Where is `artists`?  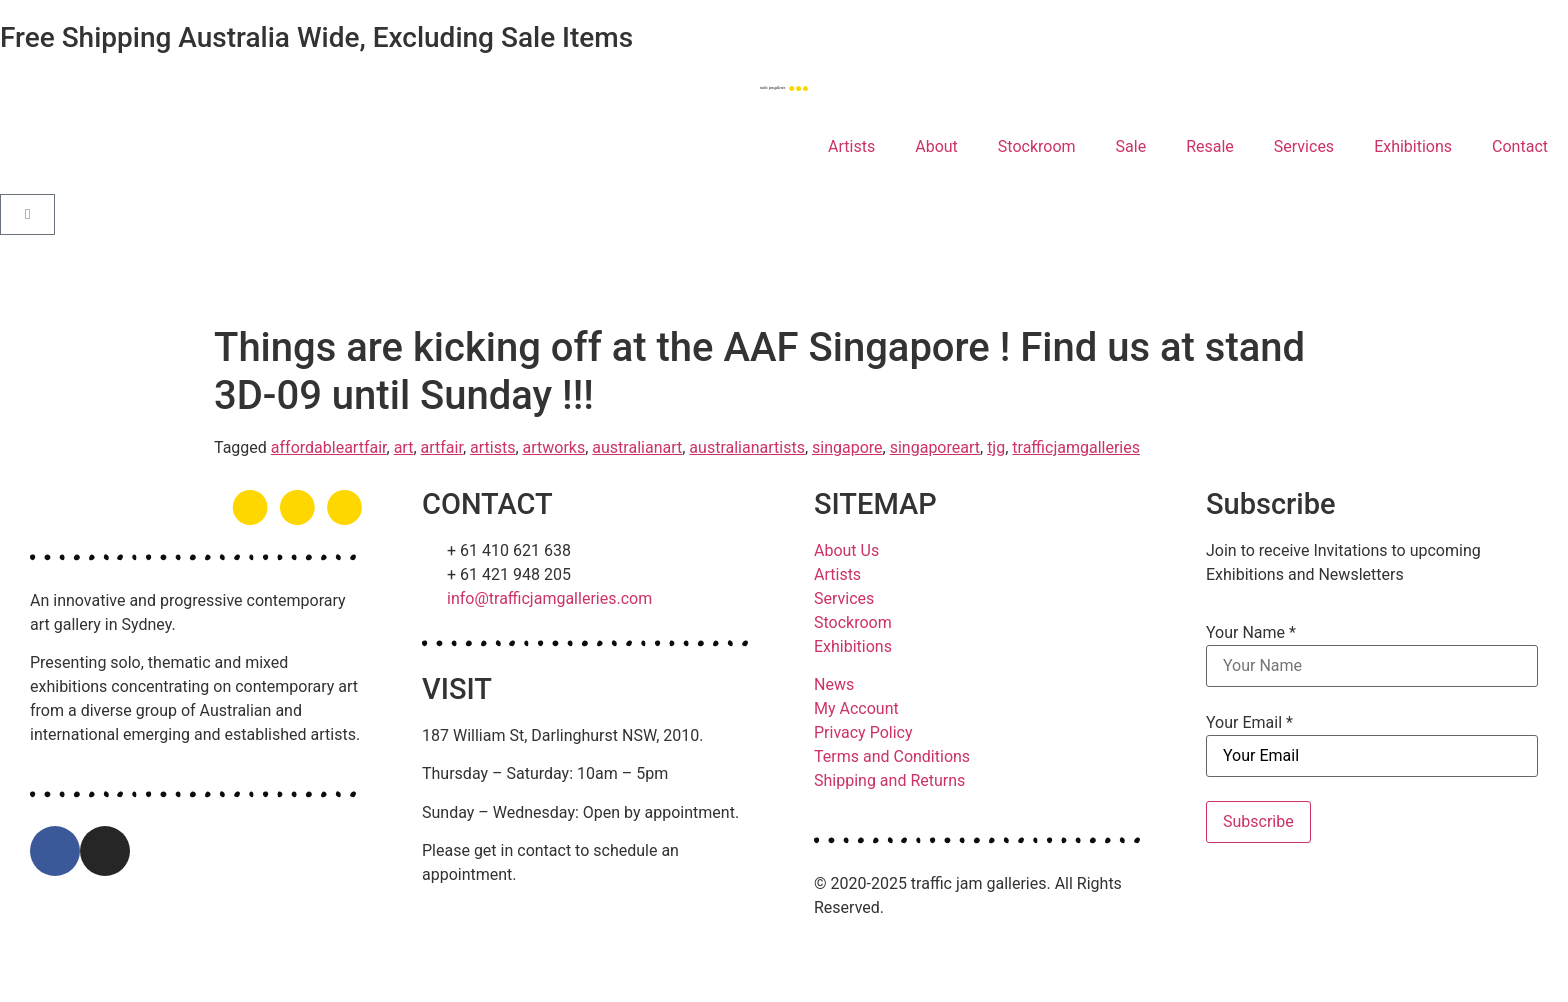 artists is located at coordinates (492, 447).